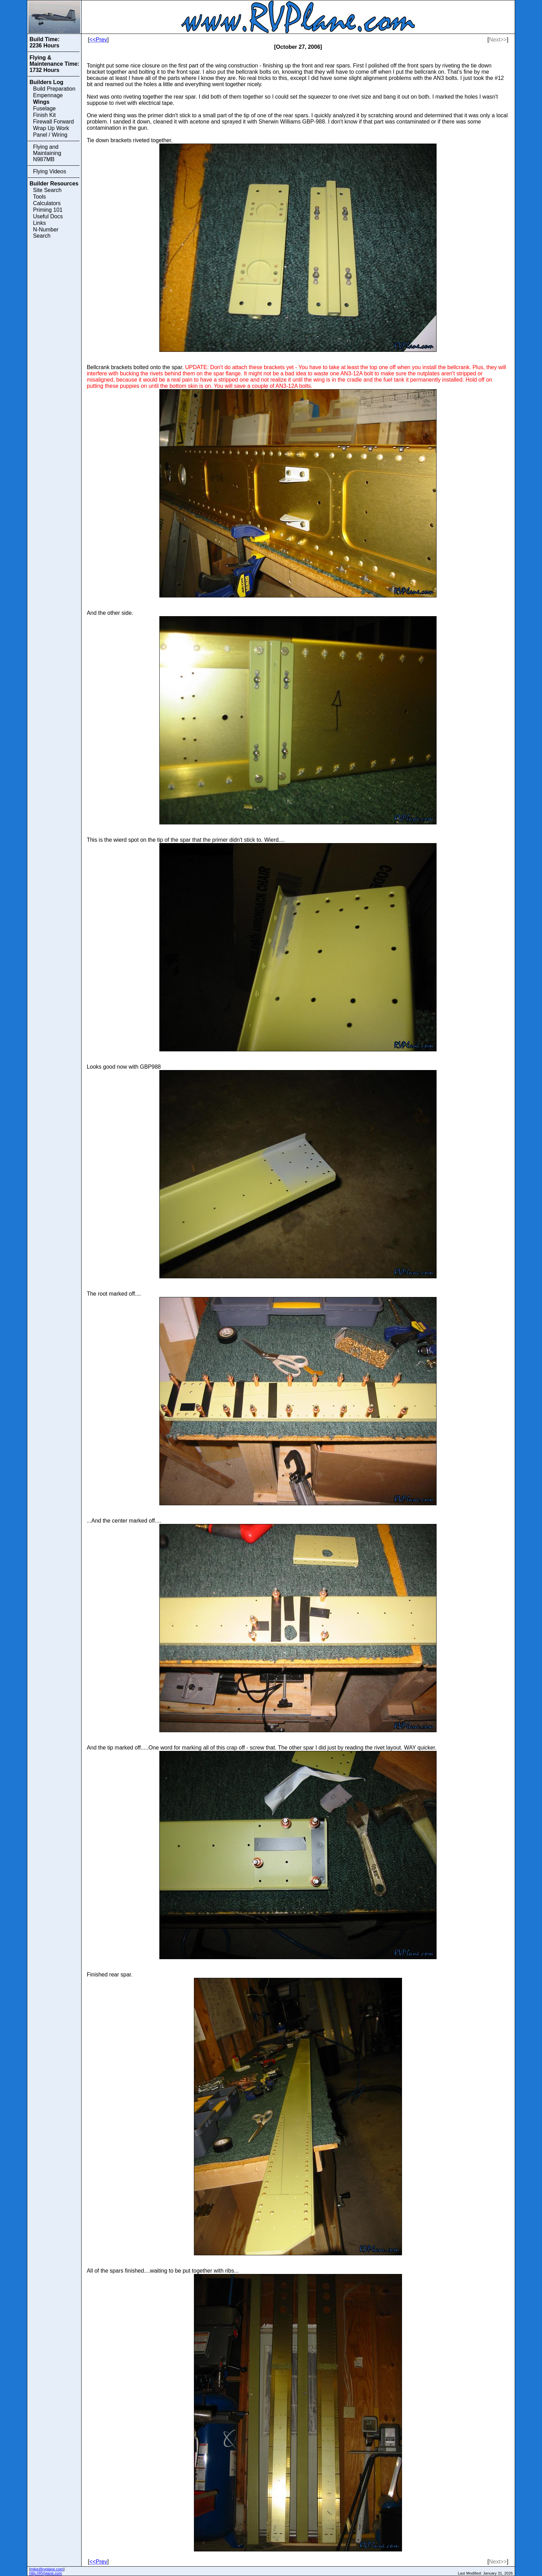 Image resolution: width=542 pixels, height=2576 pixels. What do you see at coordinates (39, 223) in the screenshot?
I see `Links` at bounding box center [39, 223].